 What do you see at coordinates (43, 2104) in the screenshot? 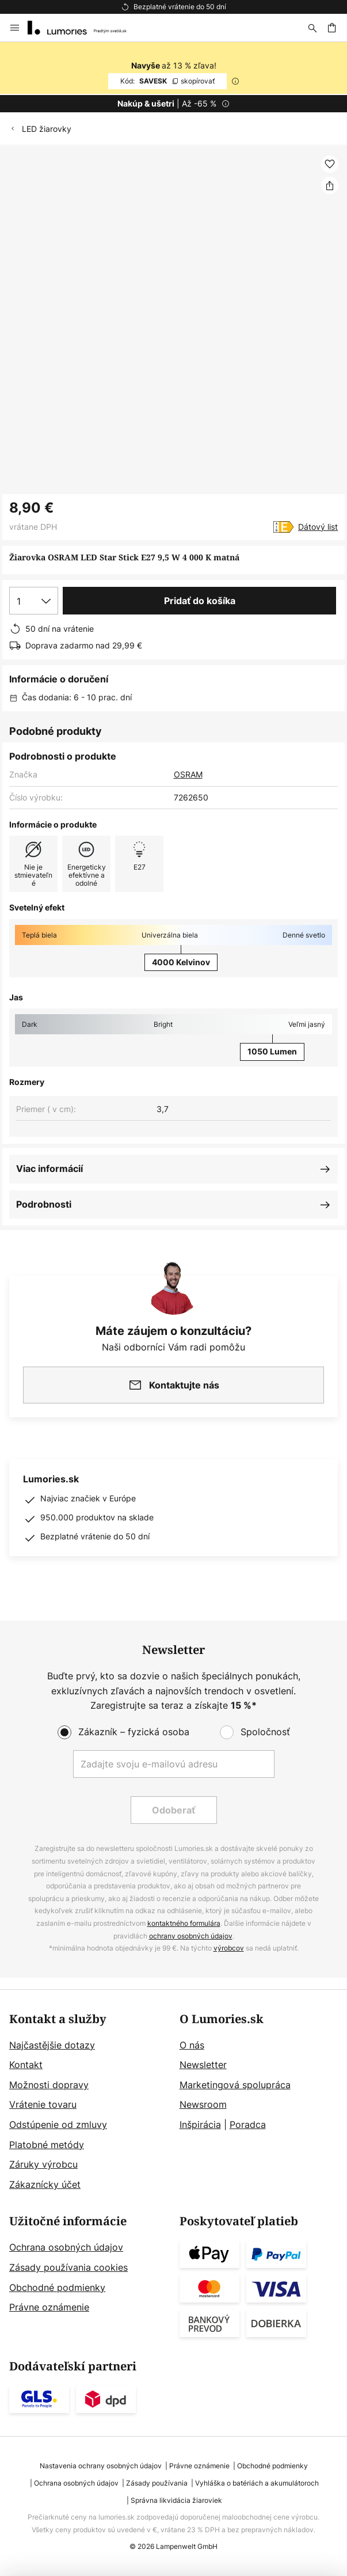
I see `Vrátenie tovaru` at bounding box center [43, 2104].